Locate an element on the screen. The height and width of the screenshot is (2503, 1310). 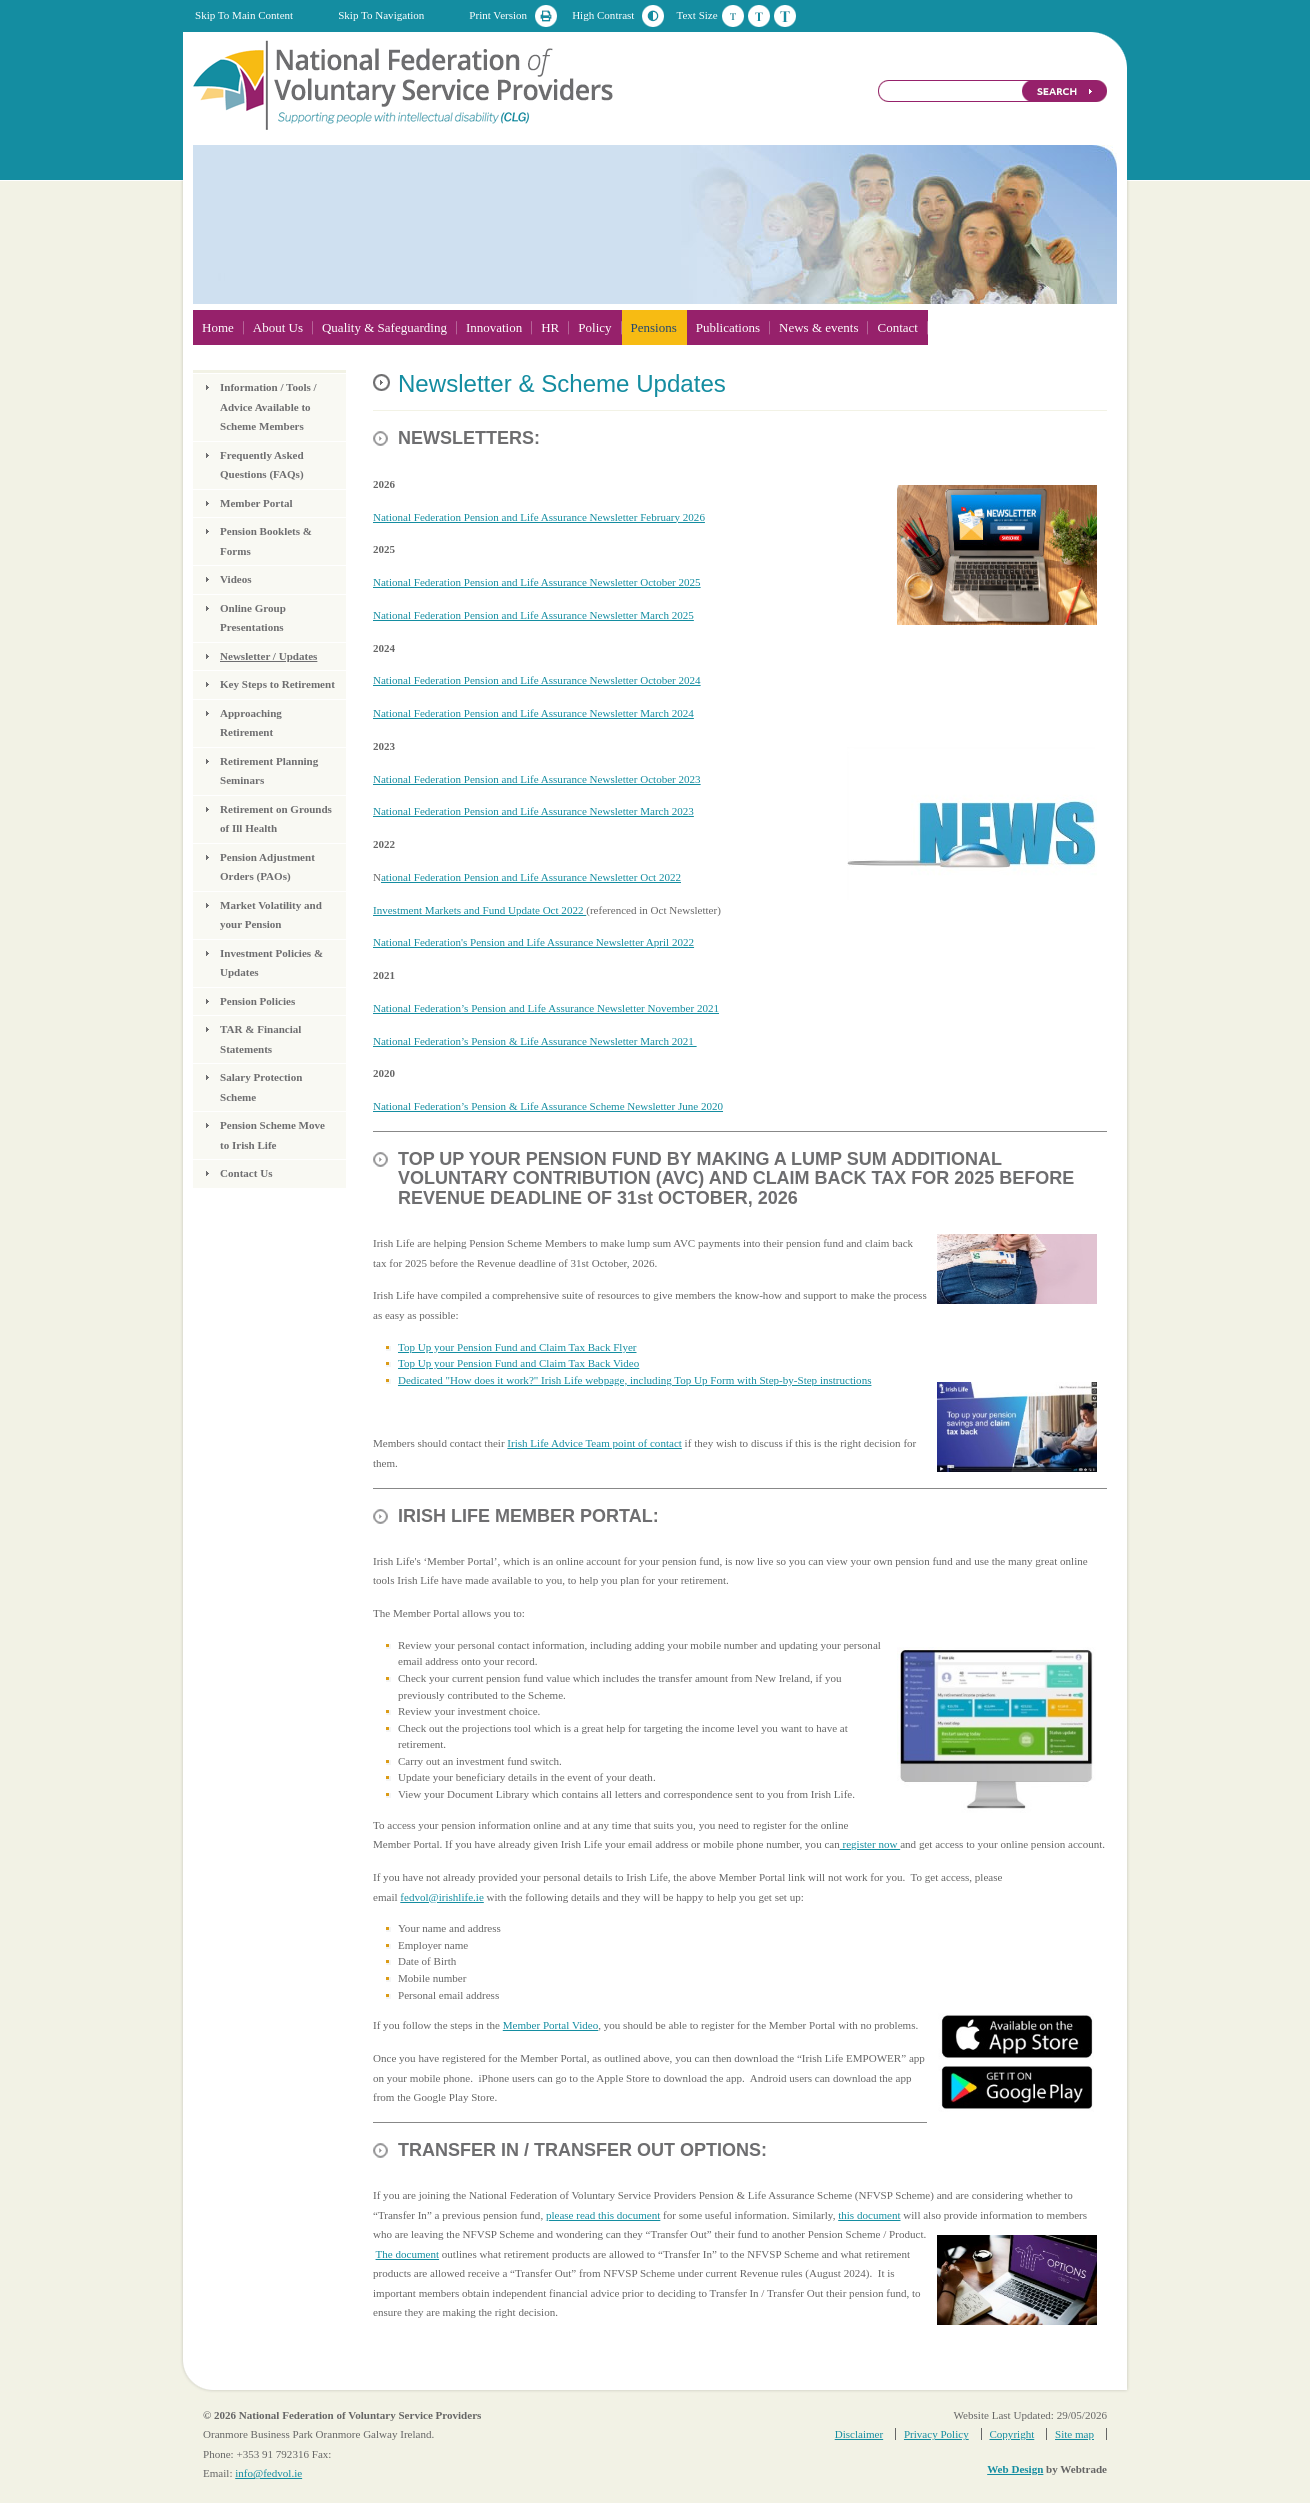
HR is located at coordinates (550, 327).